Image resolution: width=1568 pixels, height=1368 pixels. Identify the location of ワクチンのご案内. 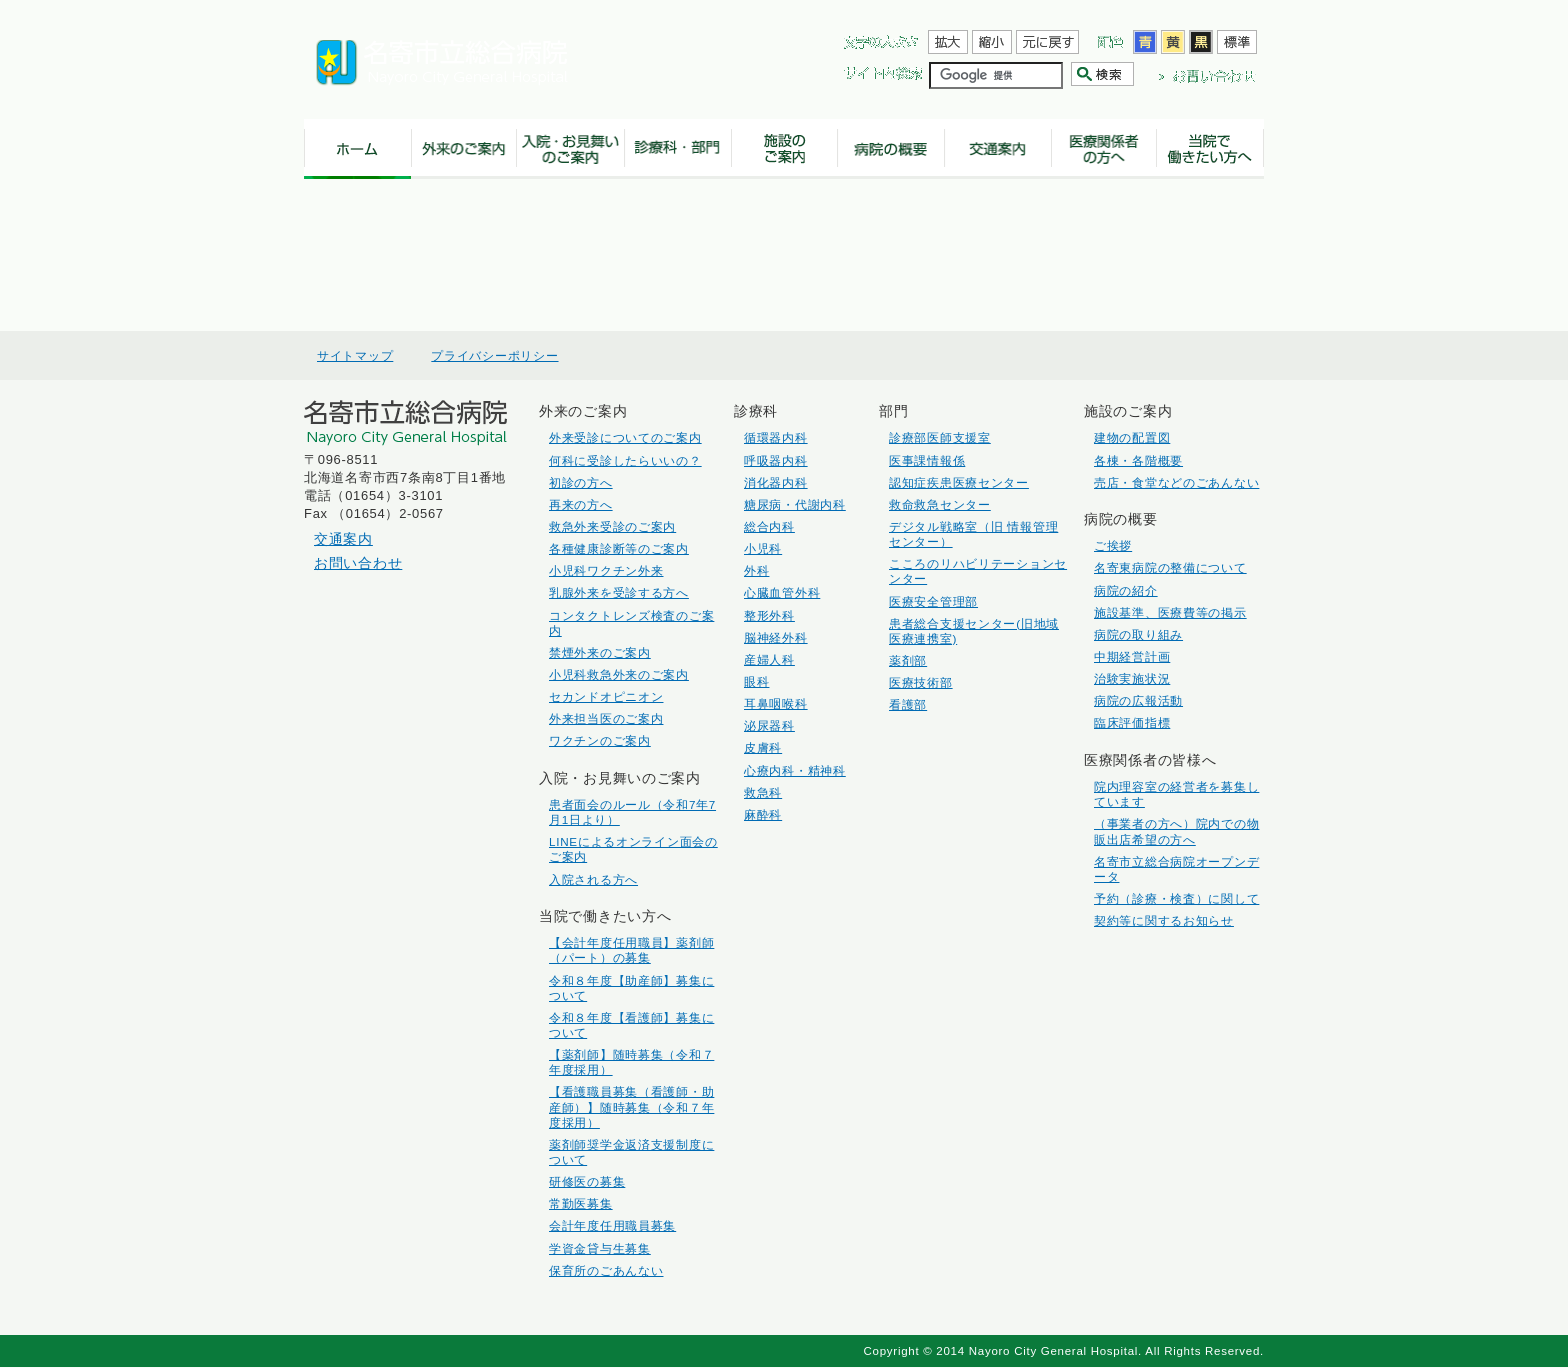
(600, 740).